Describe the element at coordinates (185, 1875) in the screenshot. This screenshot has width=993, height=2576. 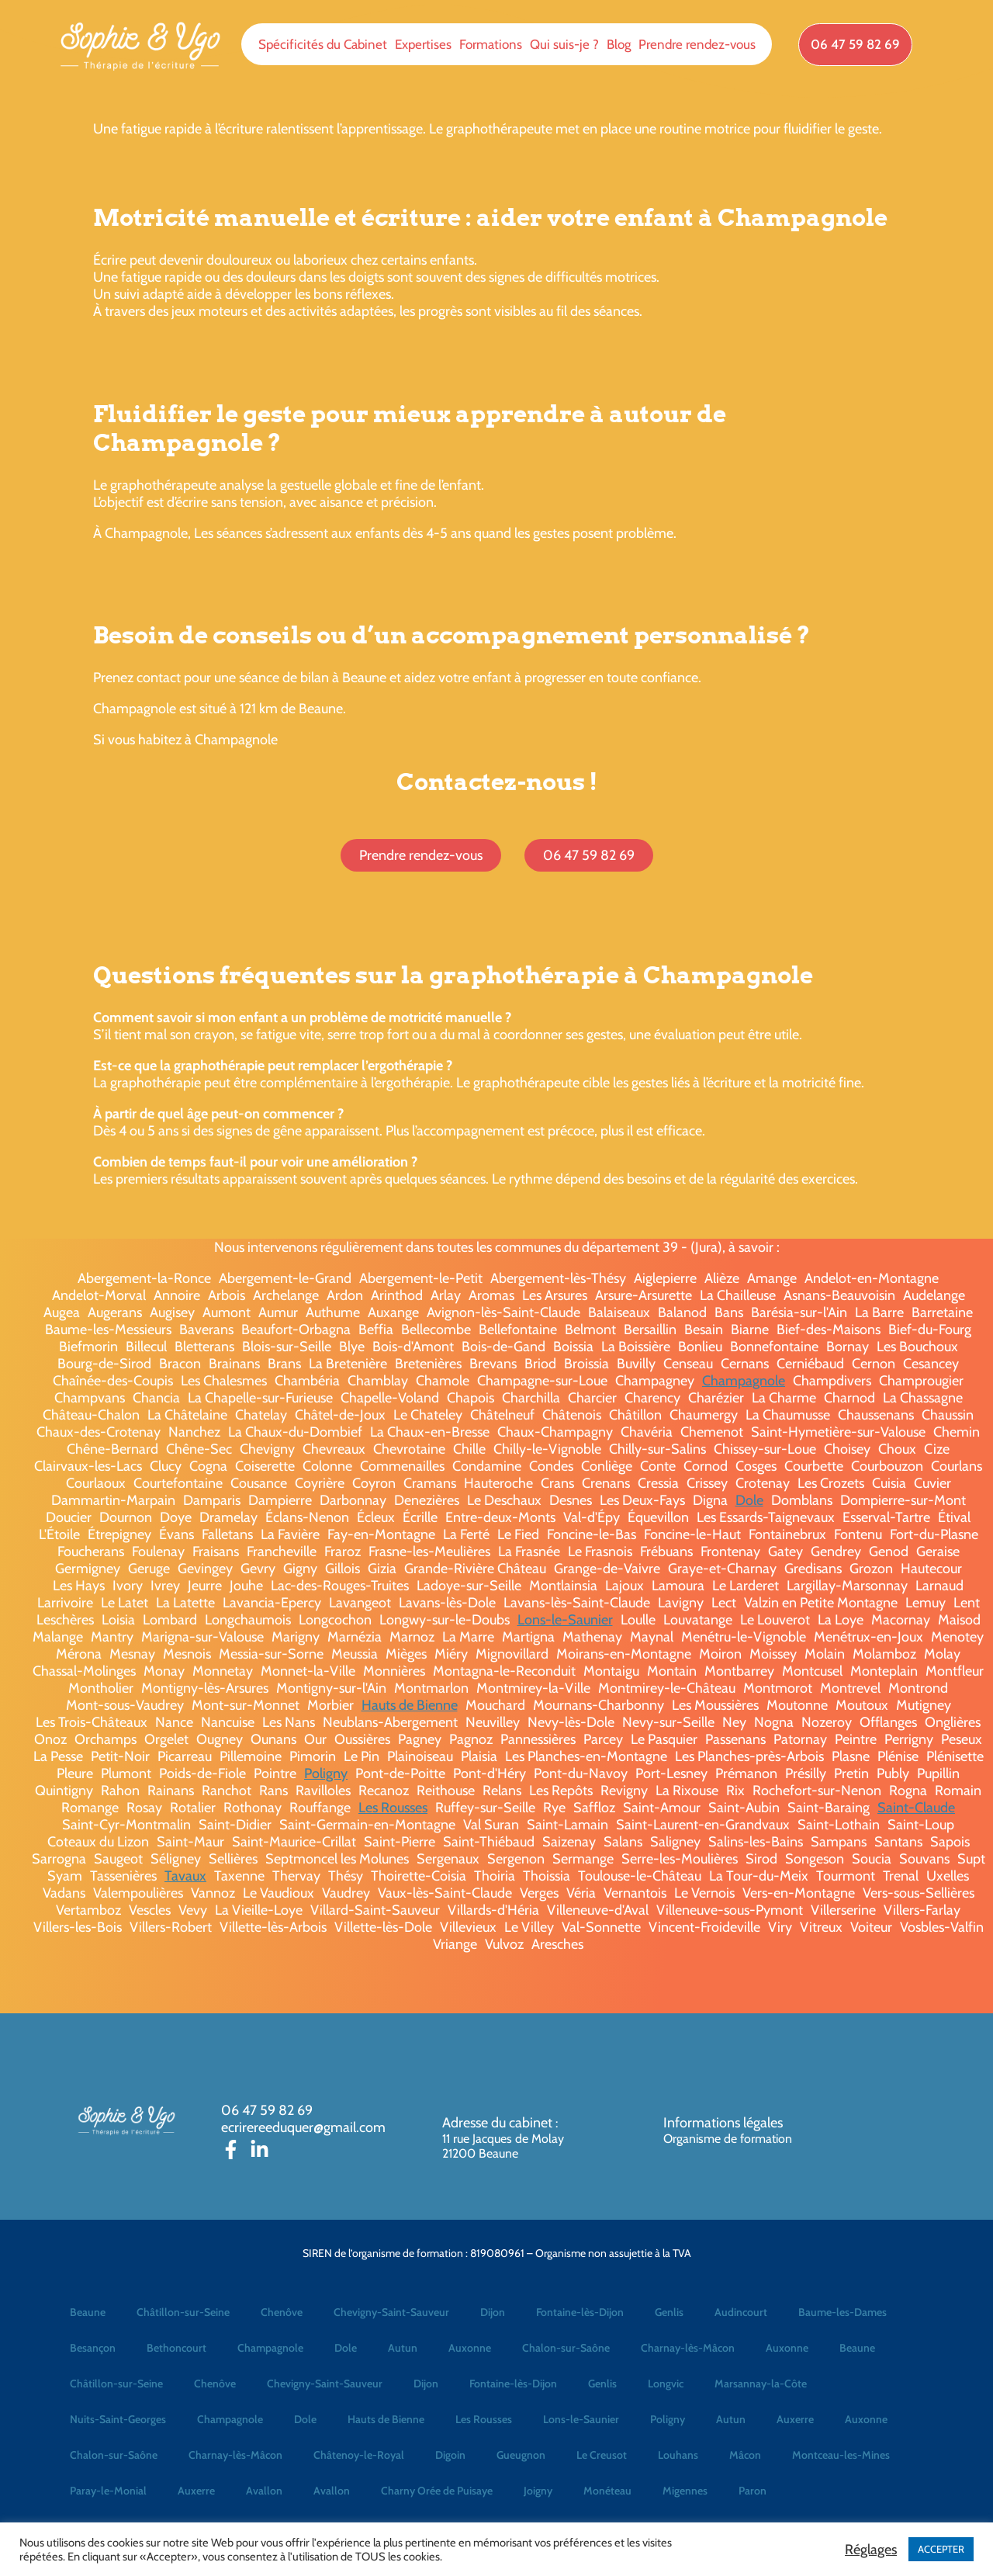
I see `Tavaux` at that location.